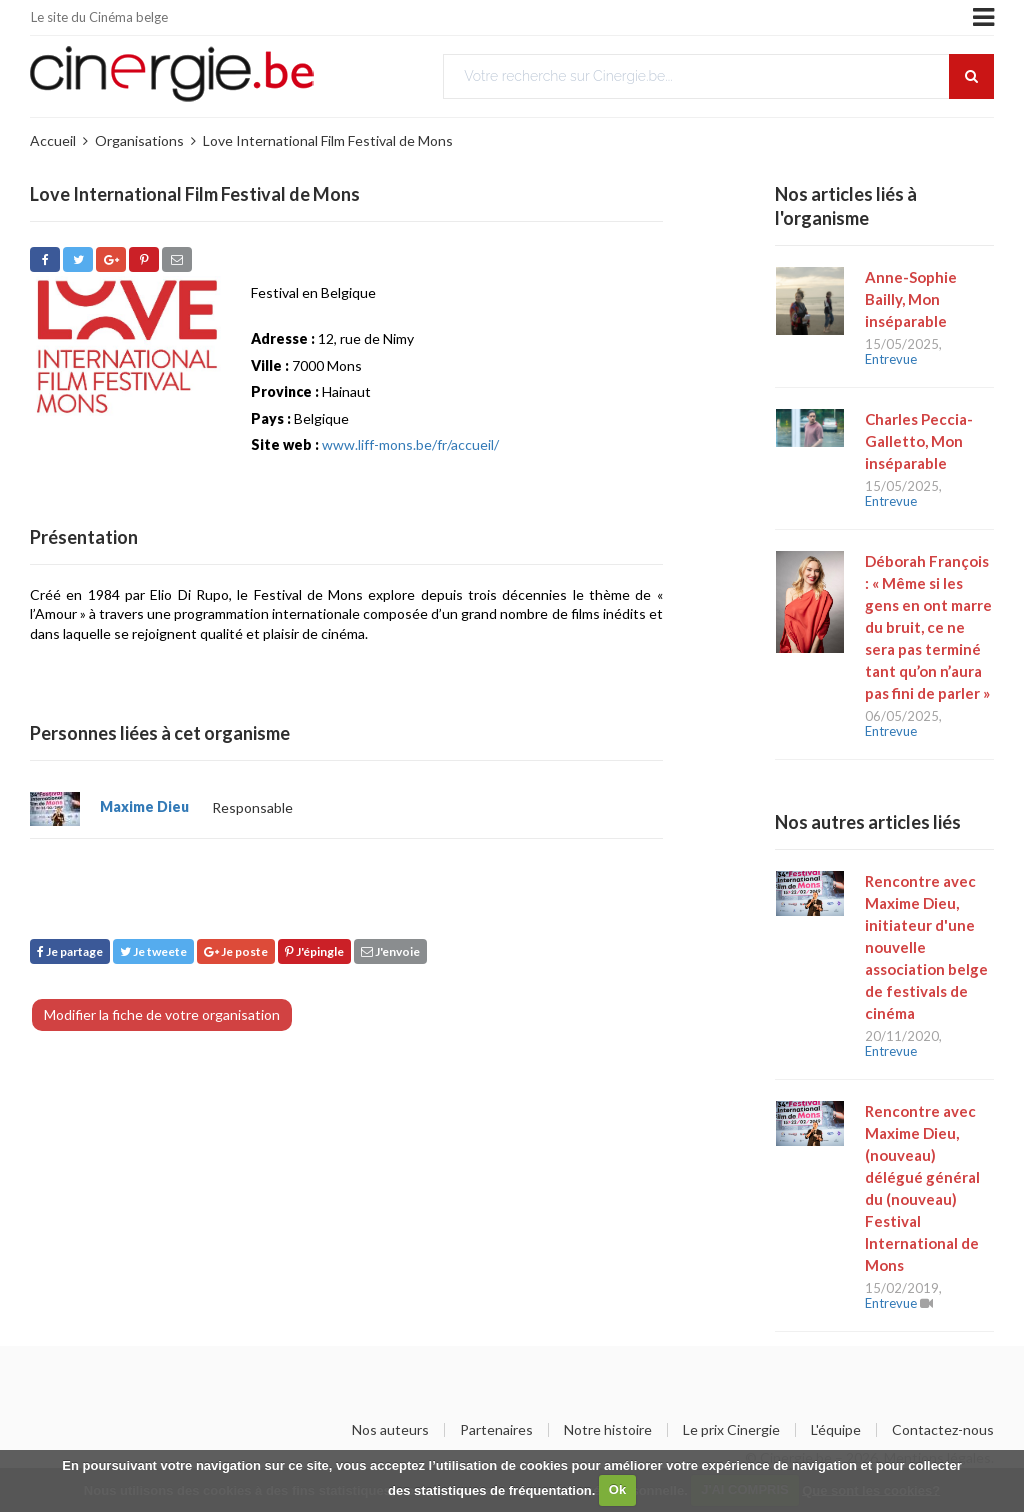 The width and height of the screenshot is (1024, 1512). What do you see at coordinates (153, 951) in the screenshot?
I see `Je tweete` at bounding box center [153, 951].